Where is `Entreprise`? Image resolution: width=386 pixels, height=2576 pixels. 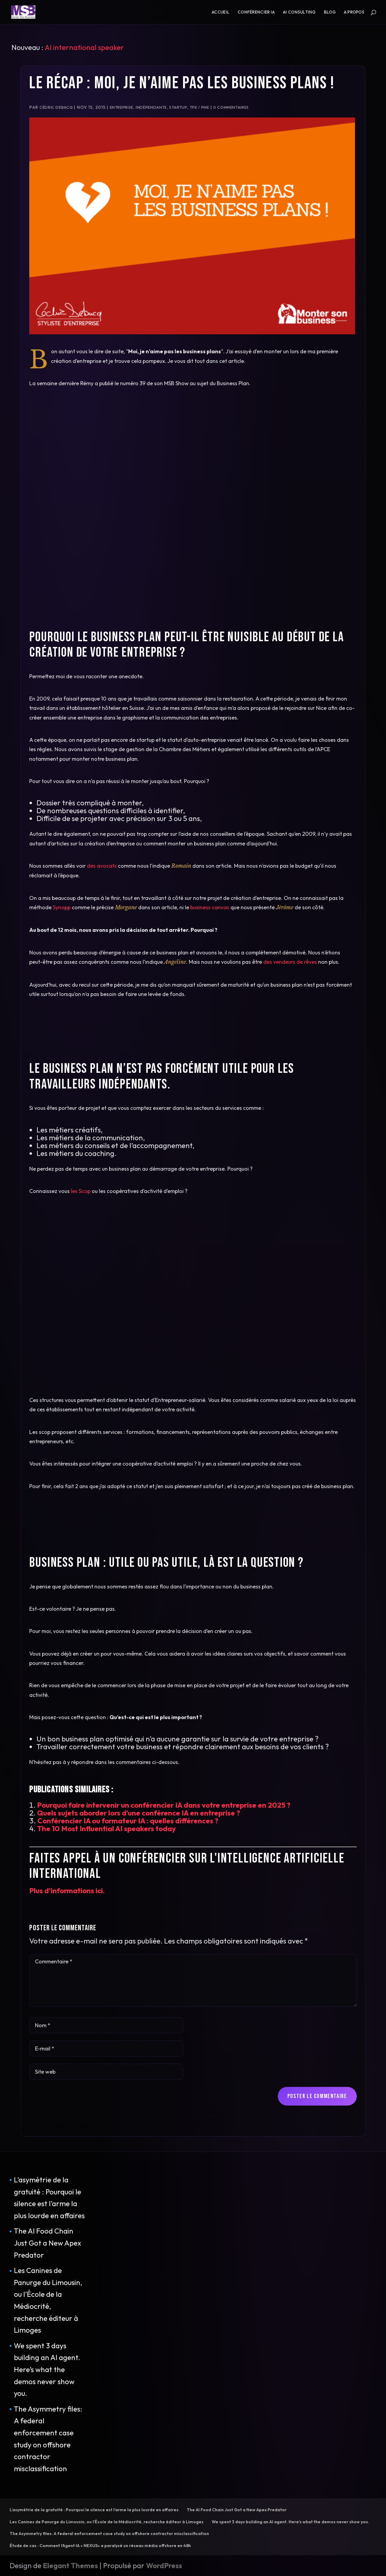
Entreprise is located at coordinates (121, 107).